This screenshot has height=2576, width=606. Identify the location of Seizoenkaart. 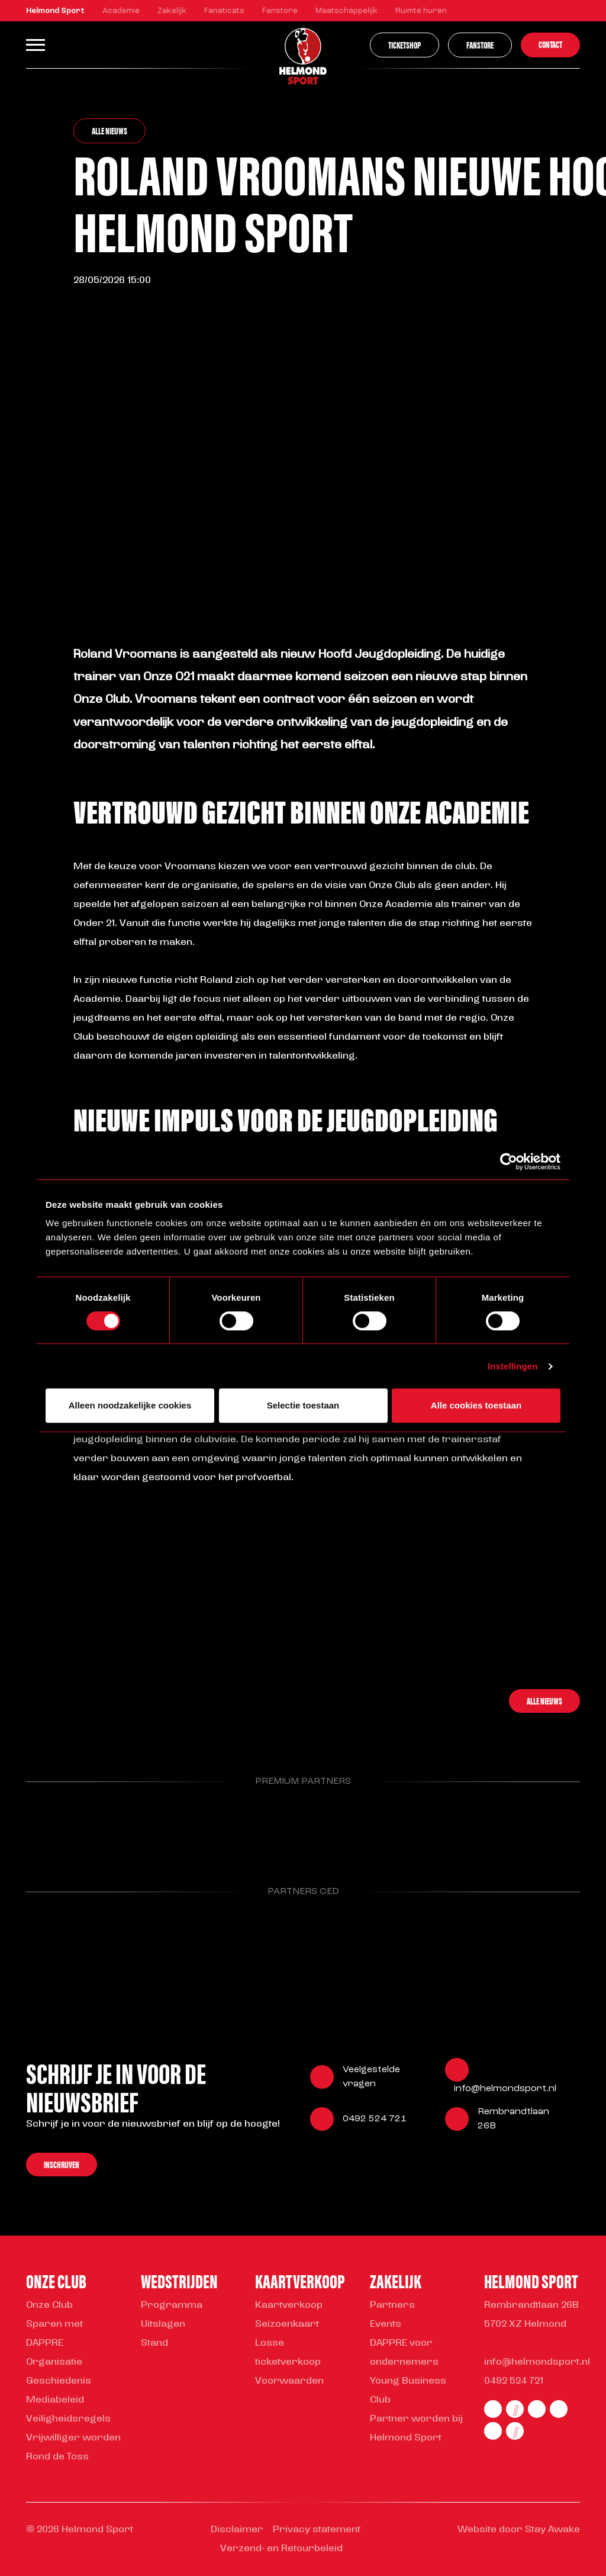
(287, 2324).